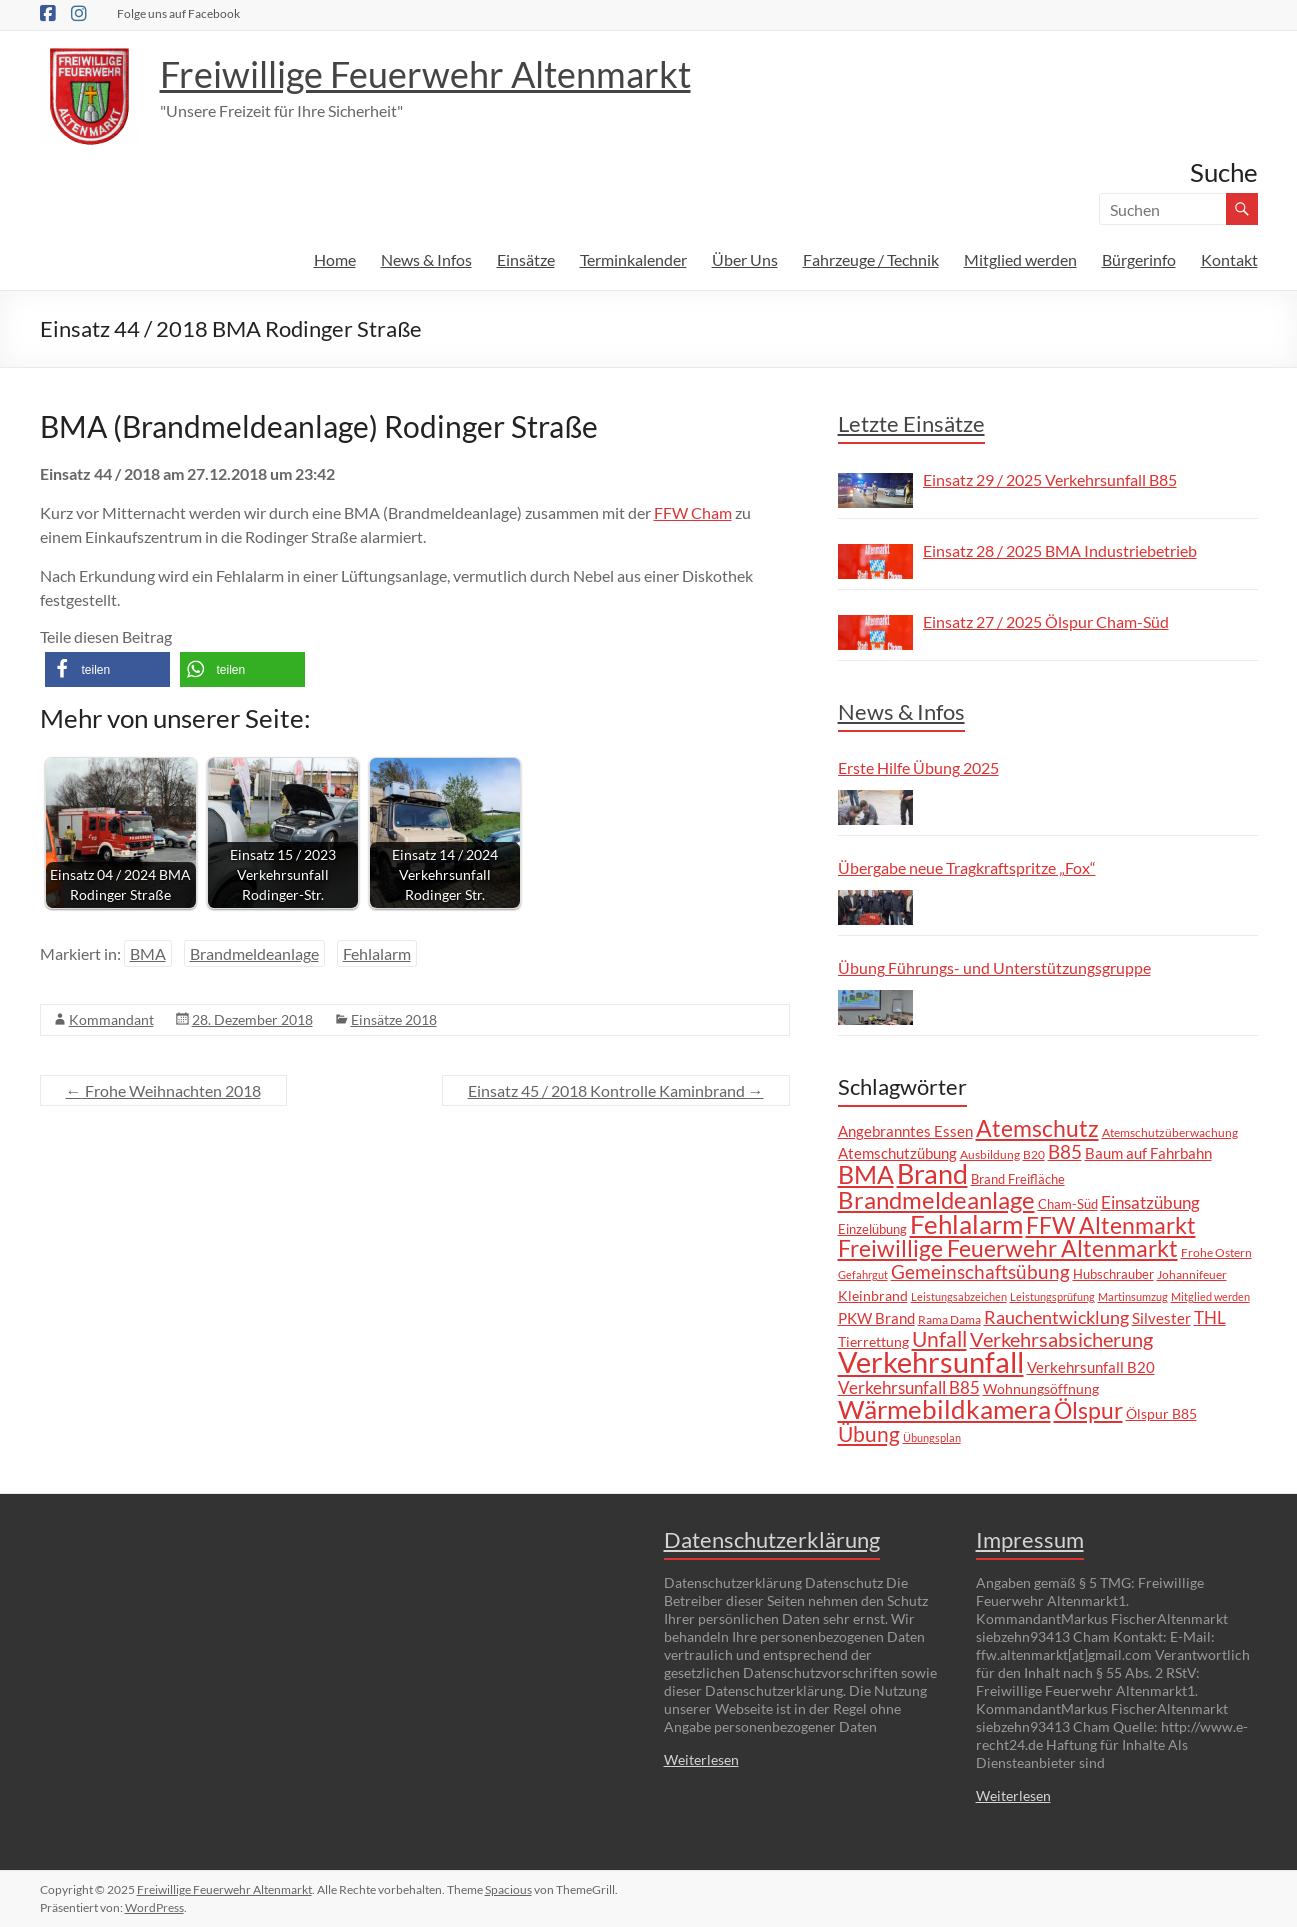 The height and width of the screenshot is (1927, 1297). What do you see at coordinates (1065, 1151) in the screenshot?
I see `B85 [B85 (20 Einträge)]` at bounding box center [1065, 1151].